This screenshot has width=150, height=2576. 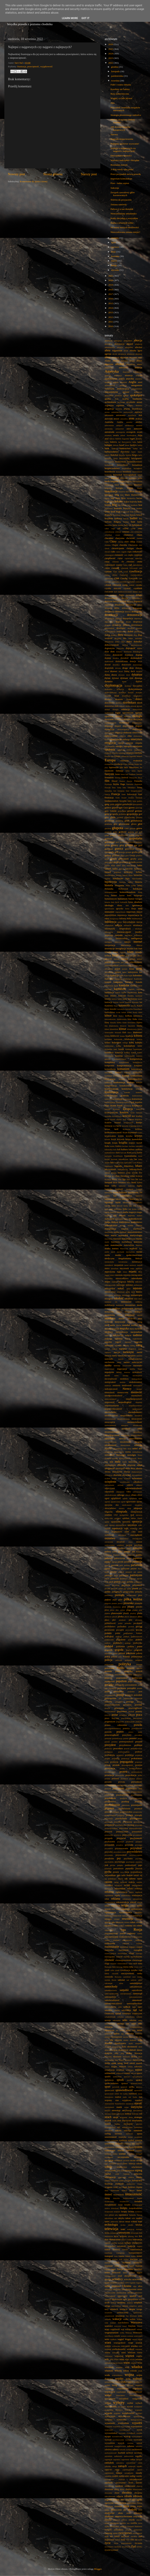 What do you see at coordinates (138, 631) in the screenshot?
I see `dialektyka` at bounding box center [138, 631].